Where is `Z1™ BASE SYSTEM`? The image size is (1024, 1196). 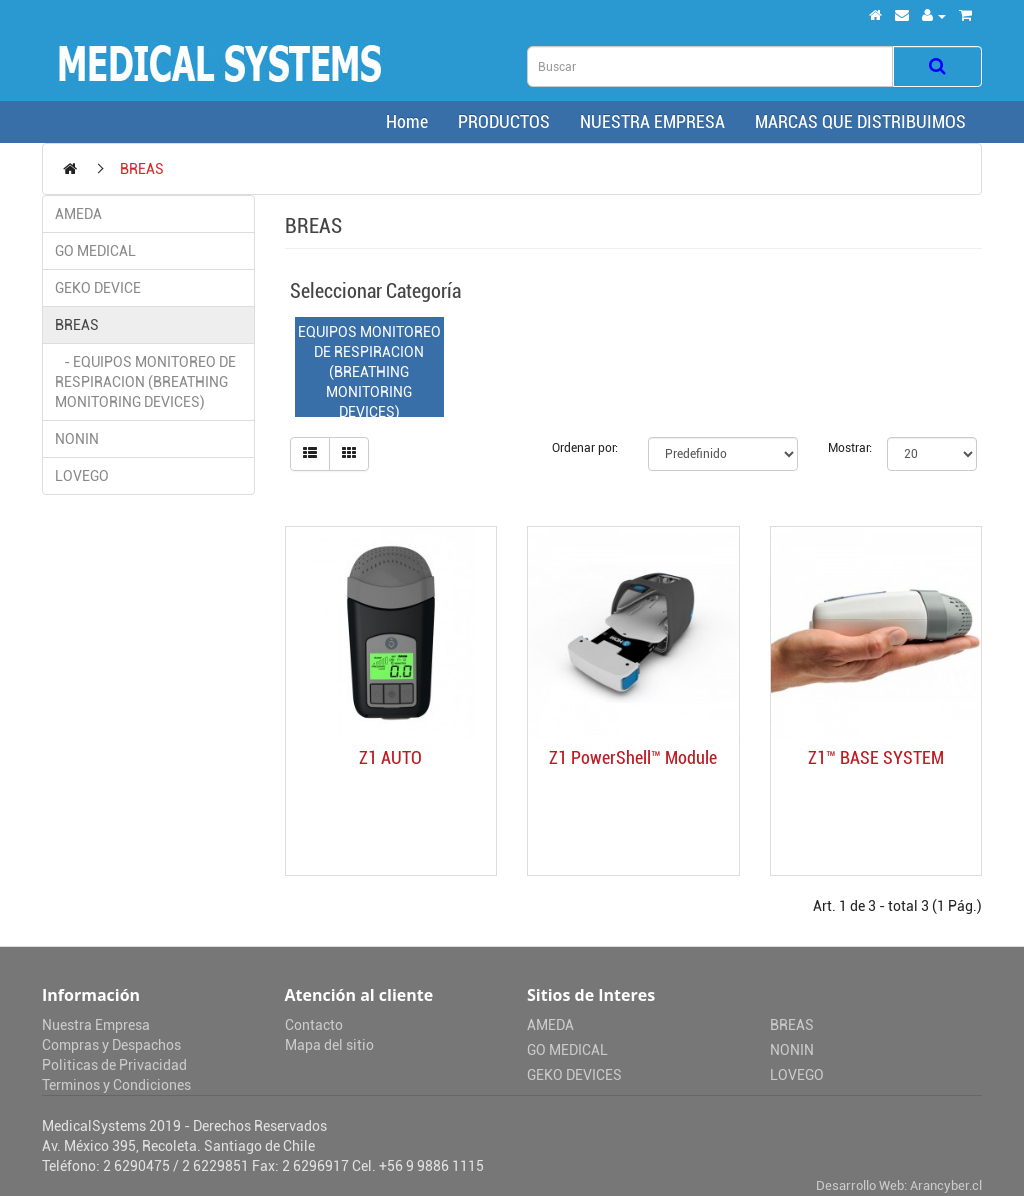 Z1™ BASE SYSTEM is located at coordinates (876, 757).